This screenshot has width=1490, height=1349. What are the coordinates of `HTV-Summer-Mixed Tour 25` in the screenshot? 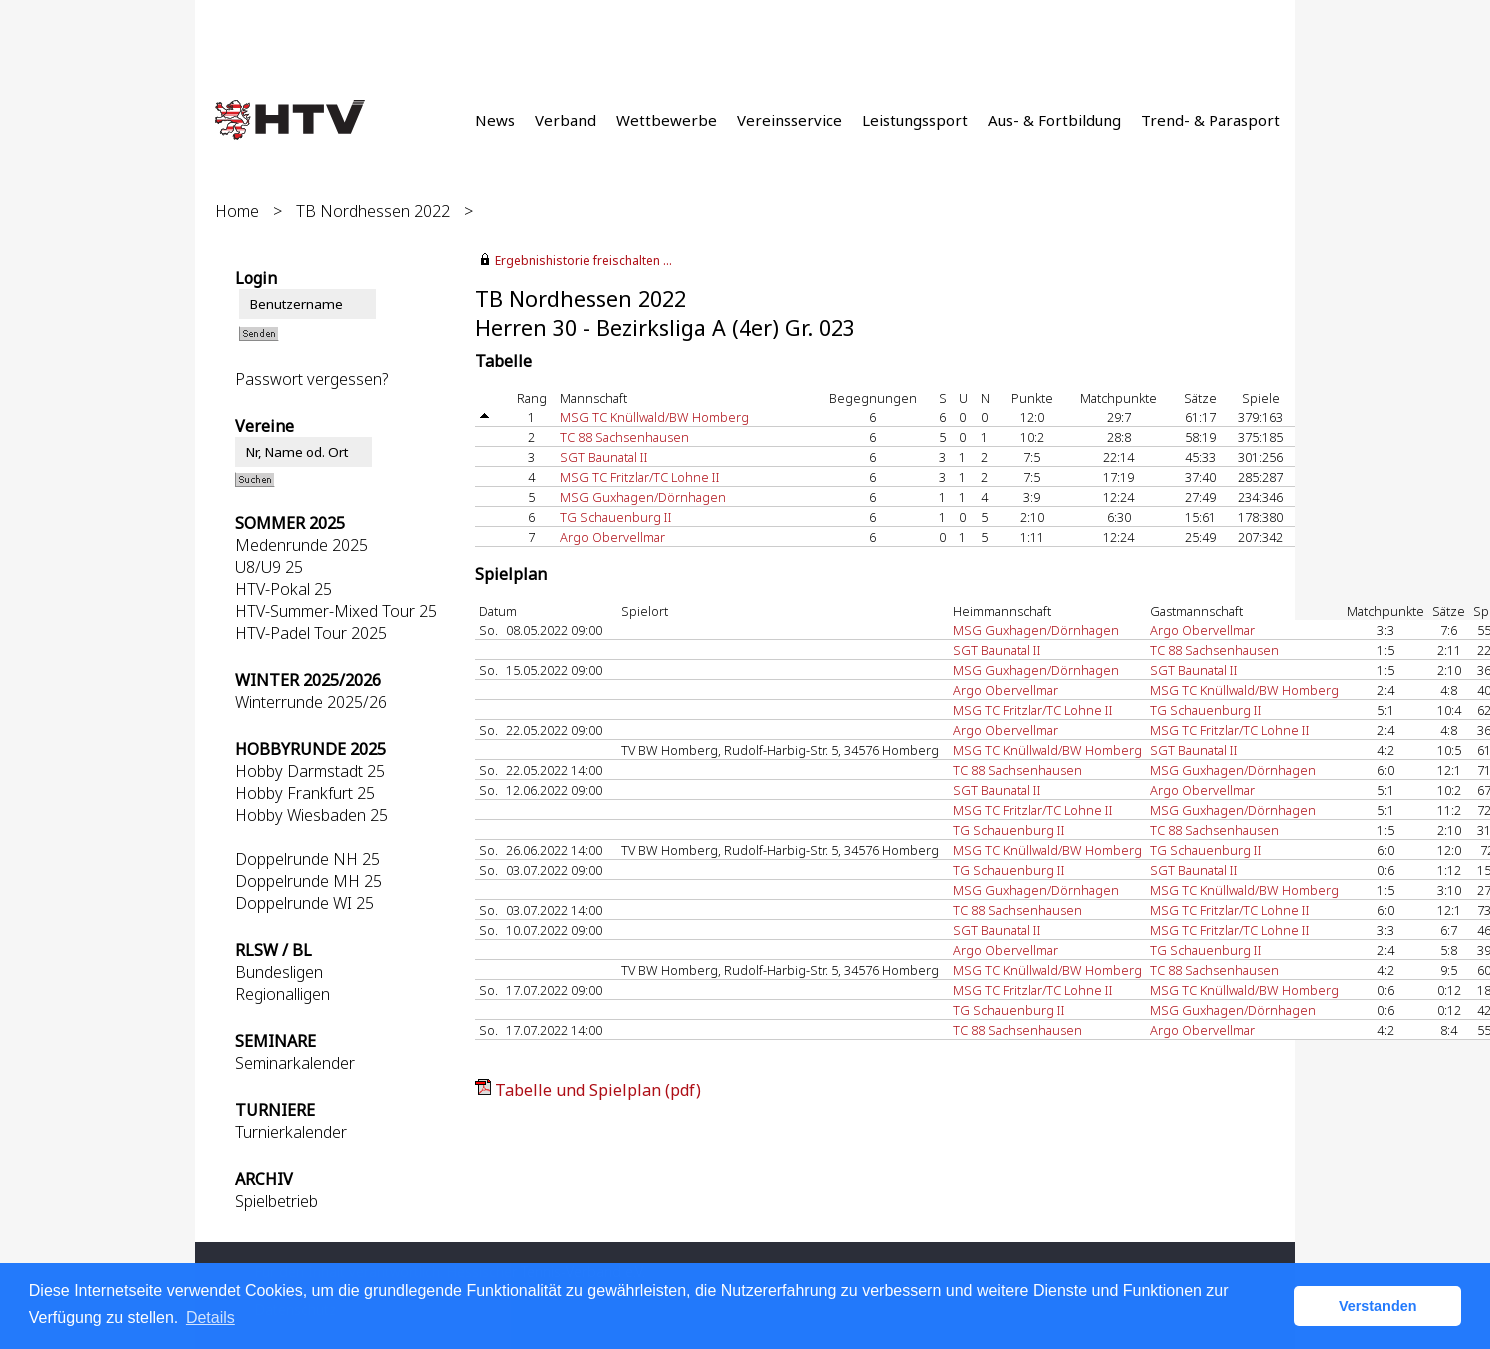 It's located at (336, 611).